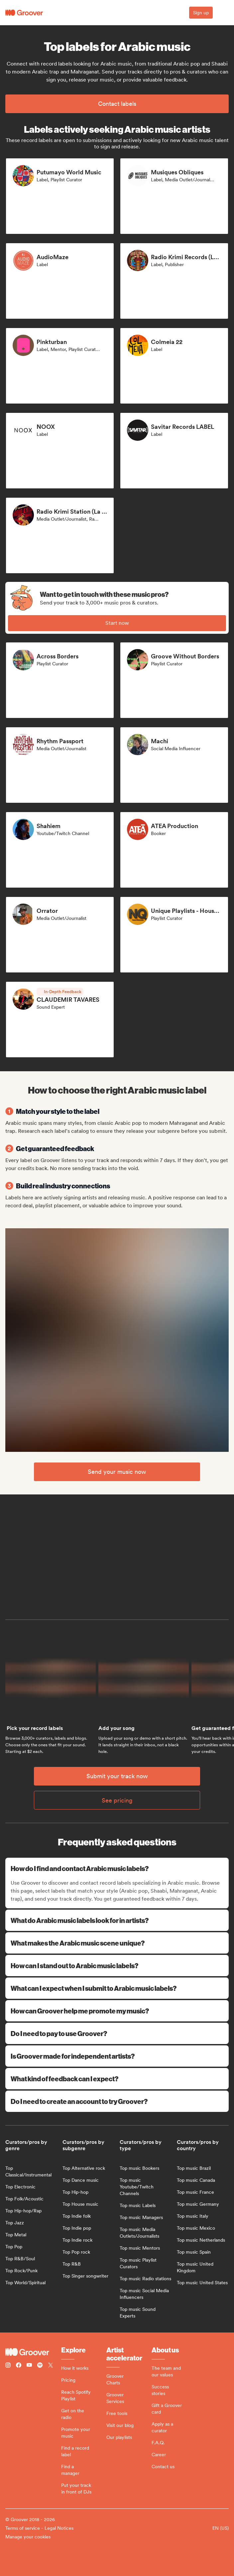 This screenshot has height=2576, width=234. I want to click on What do Arabic music labels look for in artists?, so click(117, 1920).